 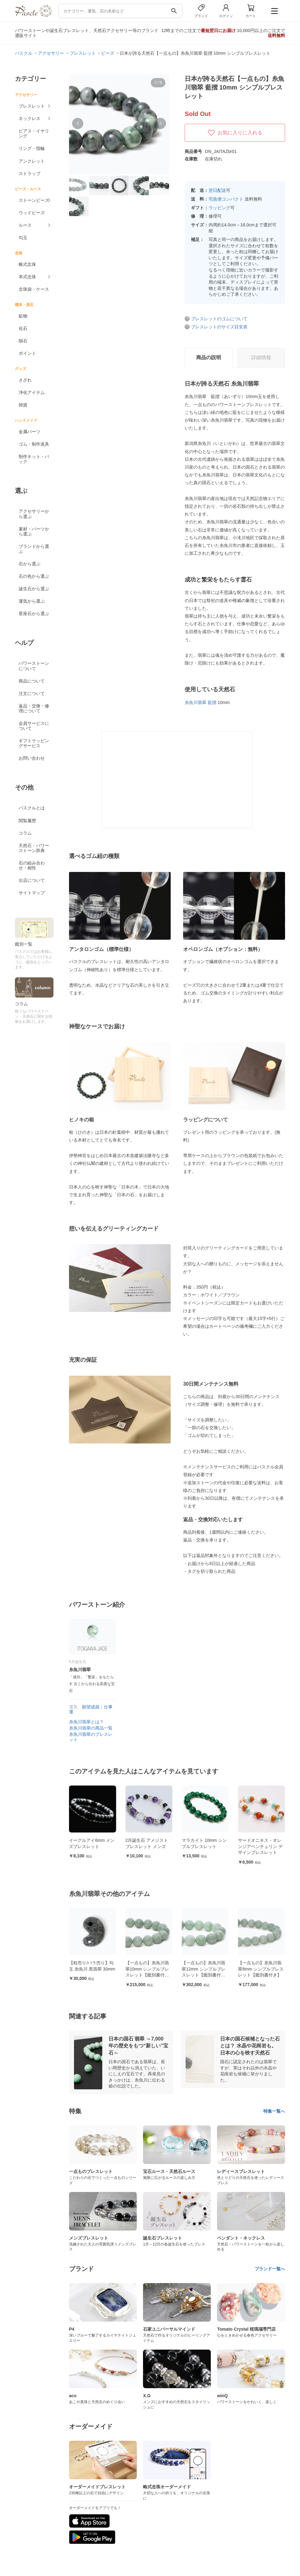 I want to click on 石の色から選ぶ, so click(x=34, y=576).